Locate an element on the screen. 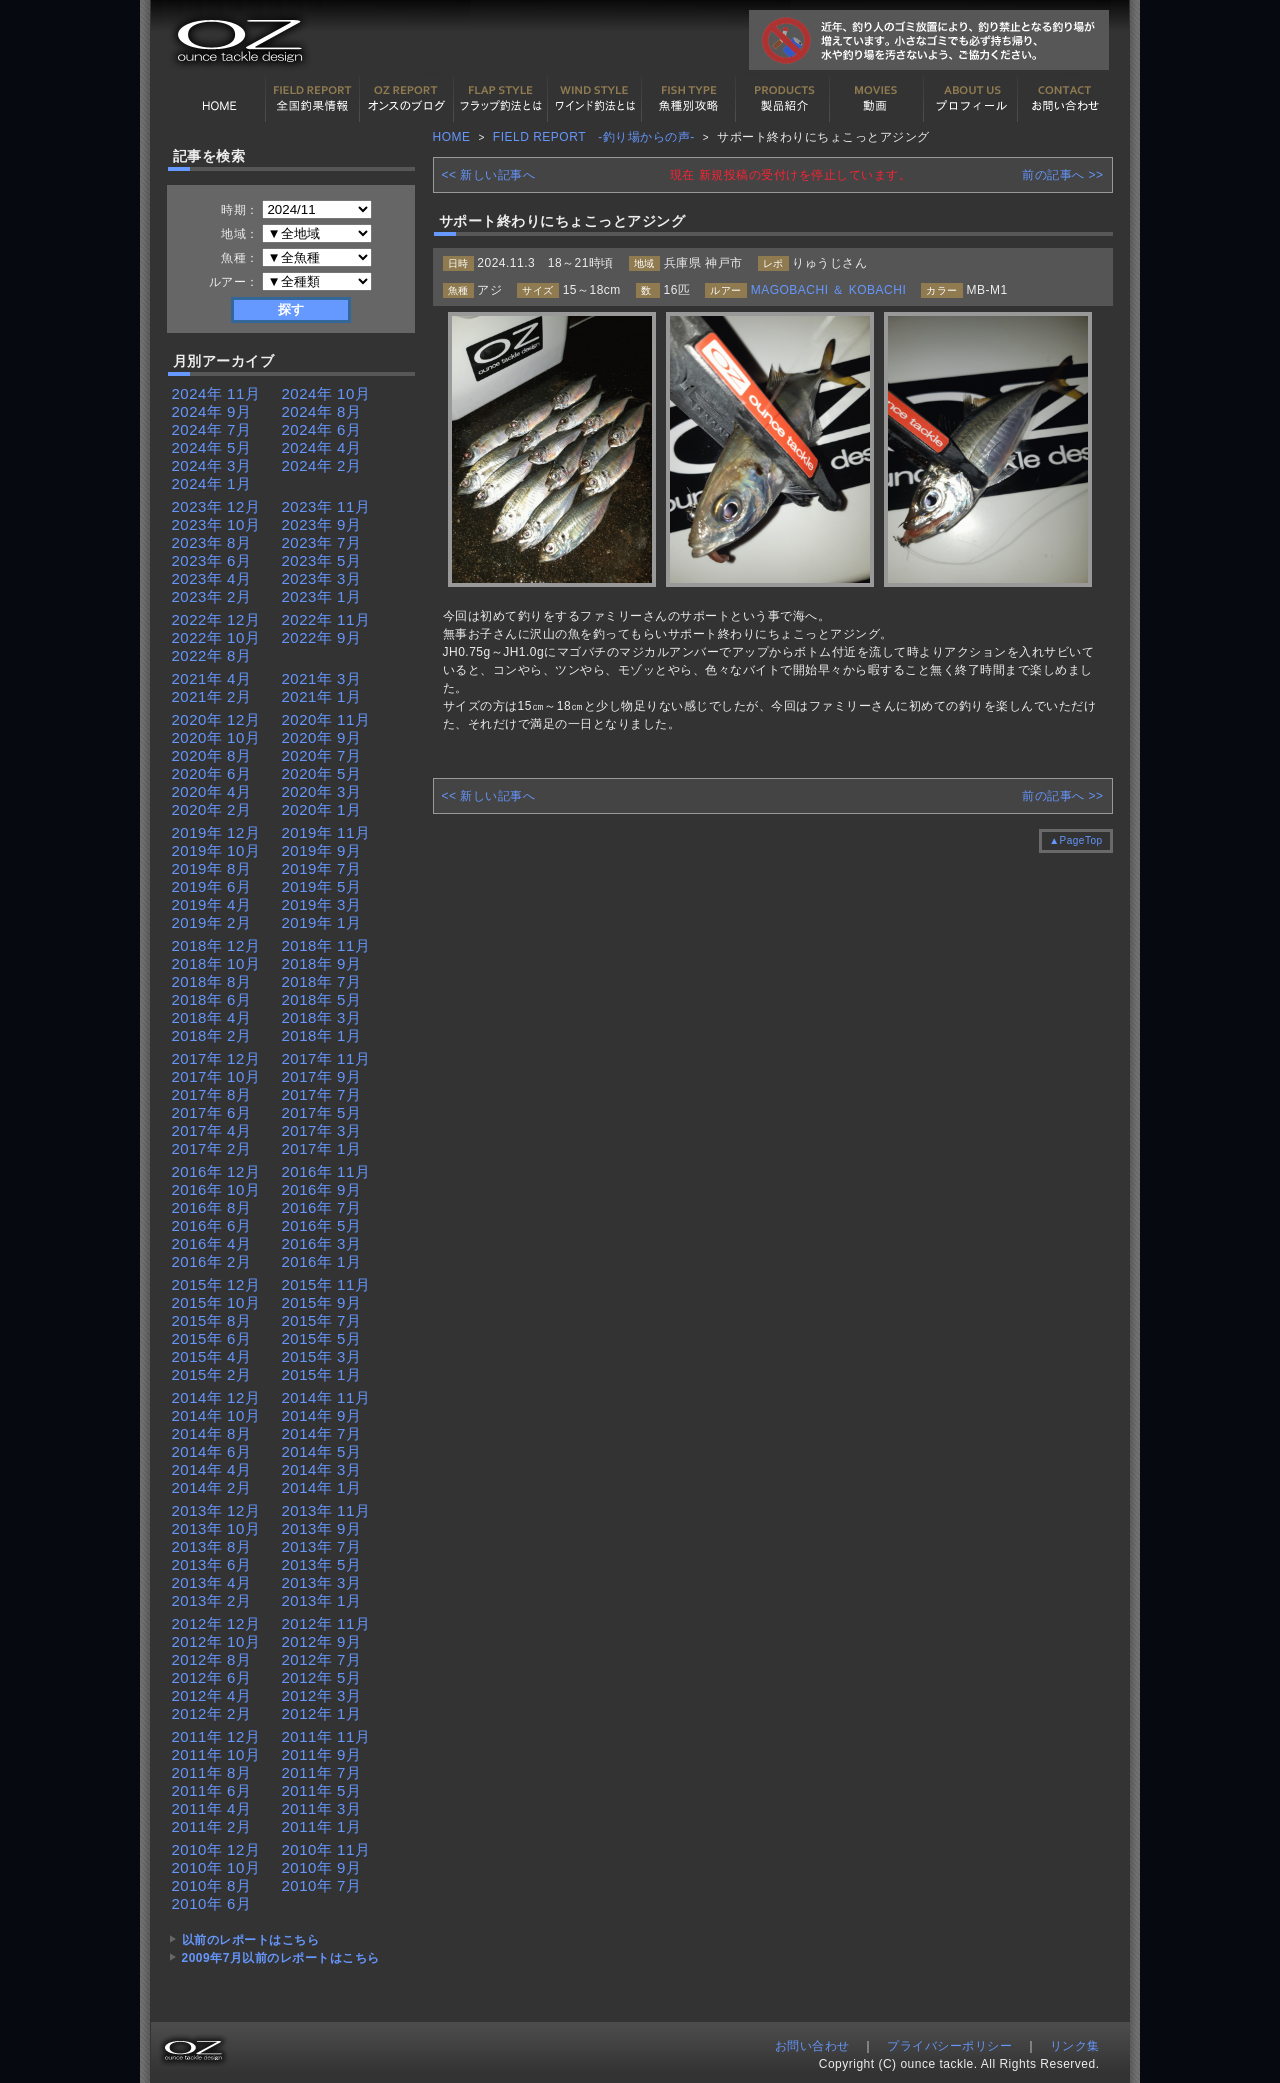 The width and height of the screenshot is (1280, 2083). 2016年 4月 is located at coordinates (212, 1243).